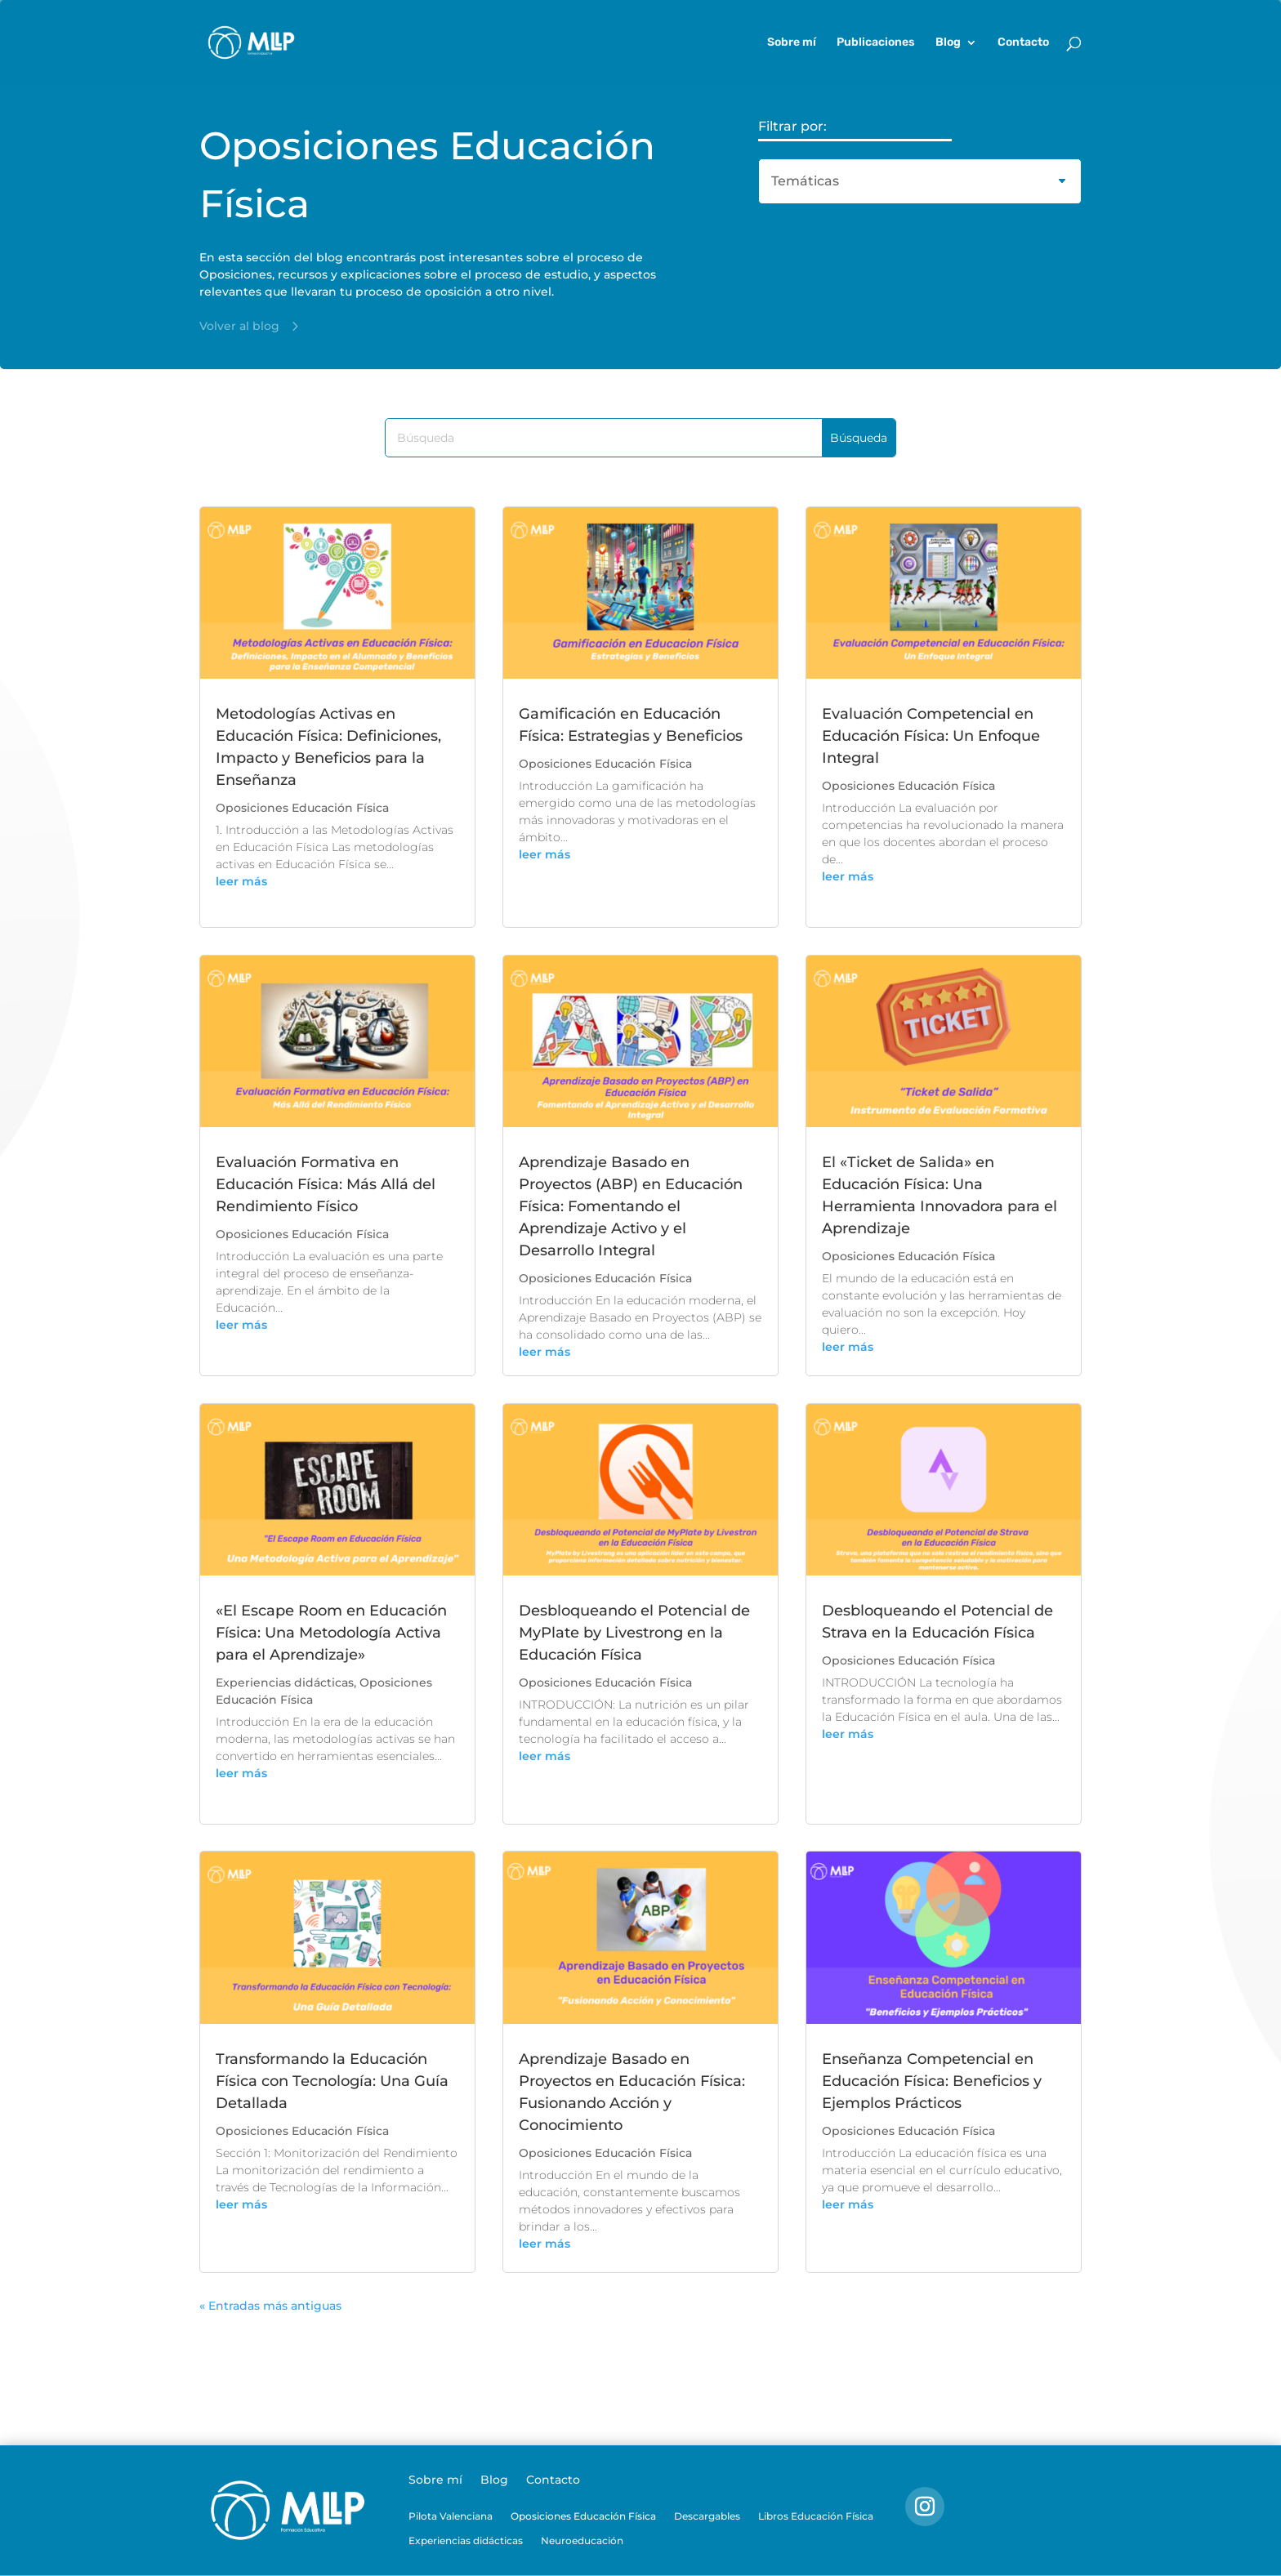  What do you see at coordinates (325, 1184) in the screenshot?
I see `Evaluación Formativa en Educación Física: Más Allá del Rendimiento Físico` at bounding box center [325, 1184].